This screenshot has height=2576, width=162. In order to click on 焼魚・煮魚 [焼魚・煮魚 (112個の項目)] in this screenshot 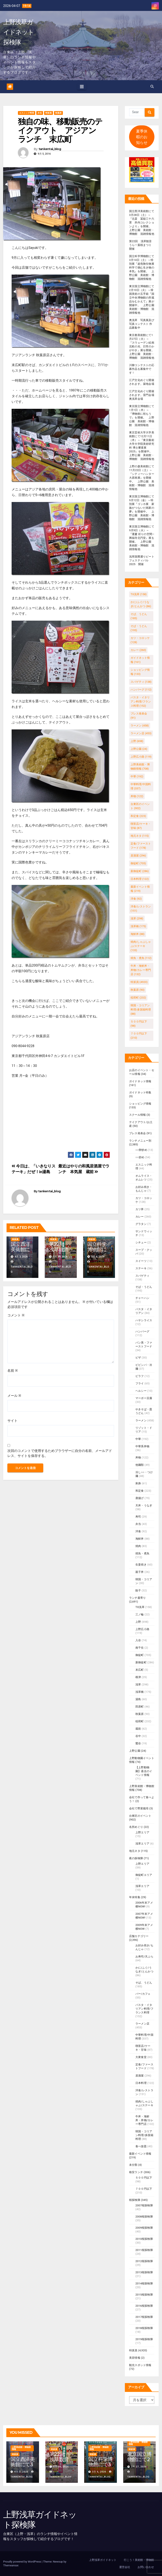, I will do `click(141, 958)`.